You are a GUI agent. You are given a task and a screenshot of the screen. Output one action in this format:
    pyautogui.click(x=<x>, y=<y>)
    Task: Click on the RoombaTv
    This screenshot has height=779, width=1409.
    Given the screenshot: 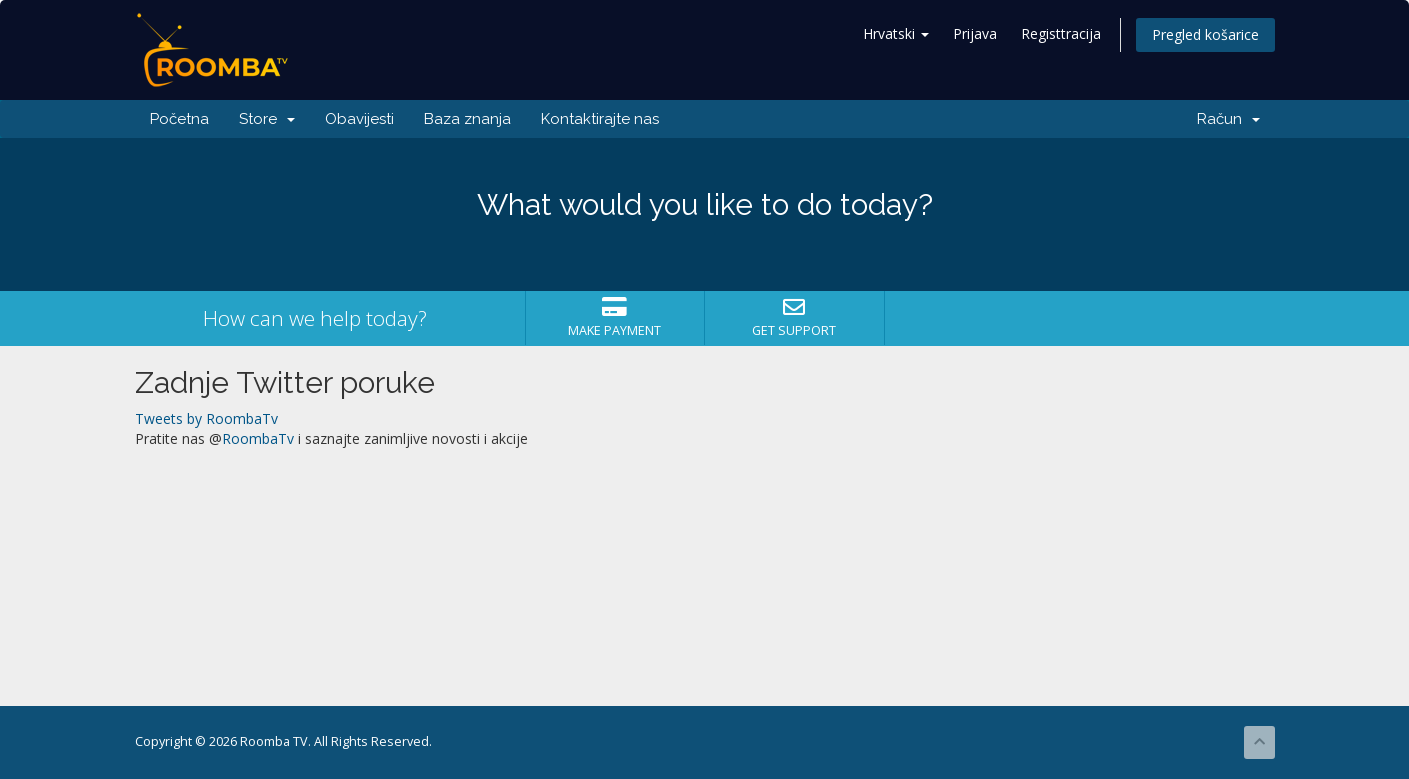 What is the action you would take?
    pyautogui.click(x=258, y=438)
    